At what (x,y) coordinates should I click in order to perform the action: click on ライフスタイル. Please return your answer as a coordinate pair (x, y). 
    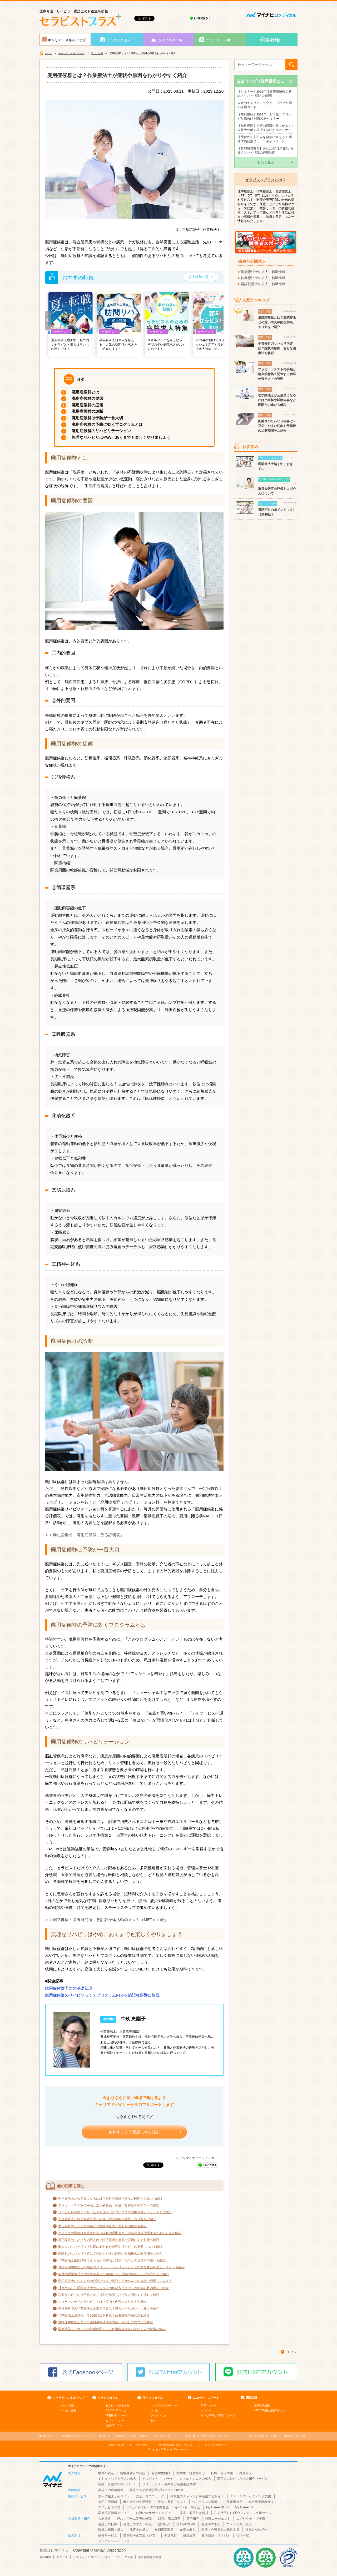
    Looking at the image, I should click on (170, 40).